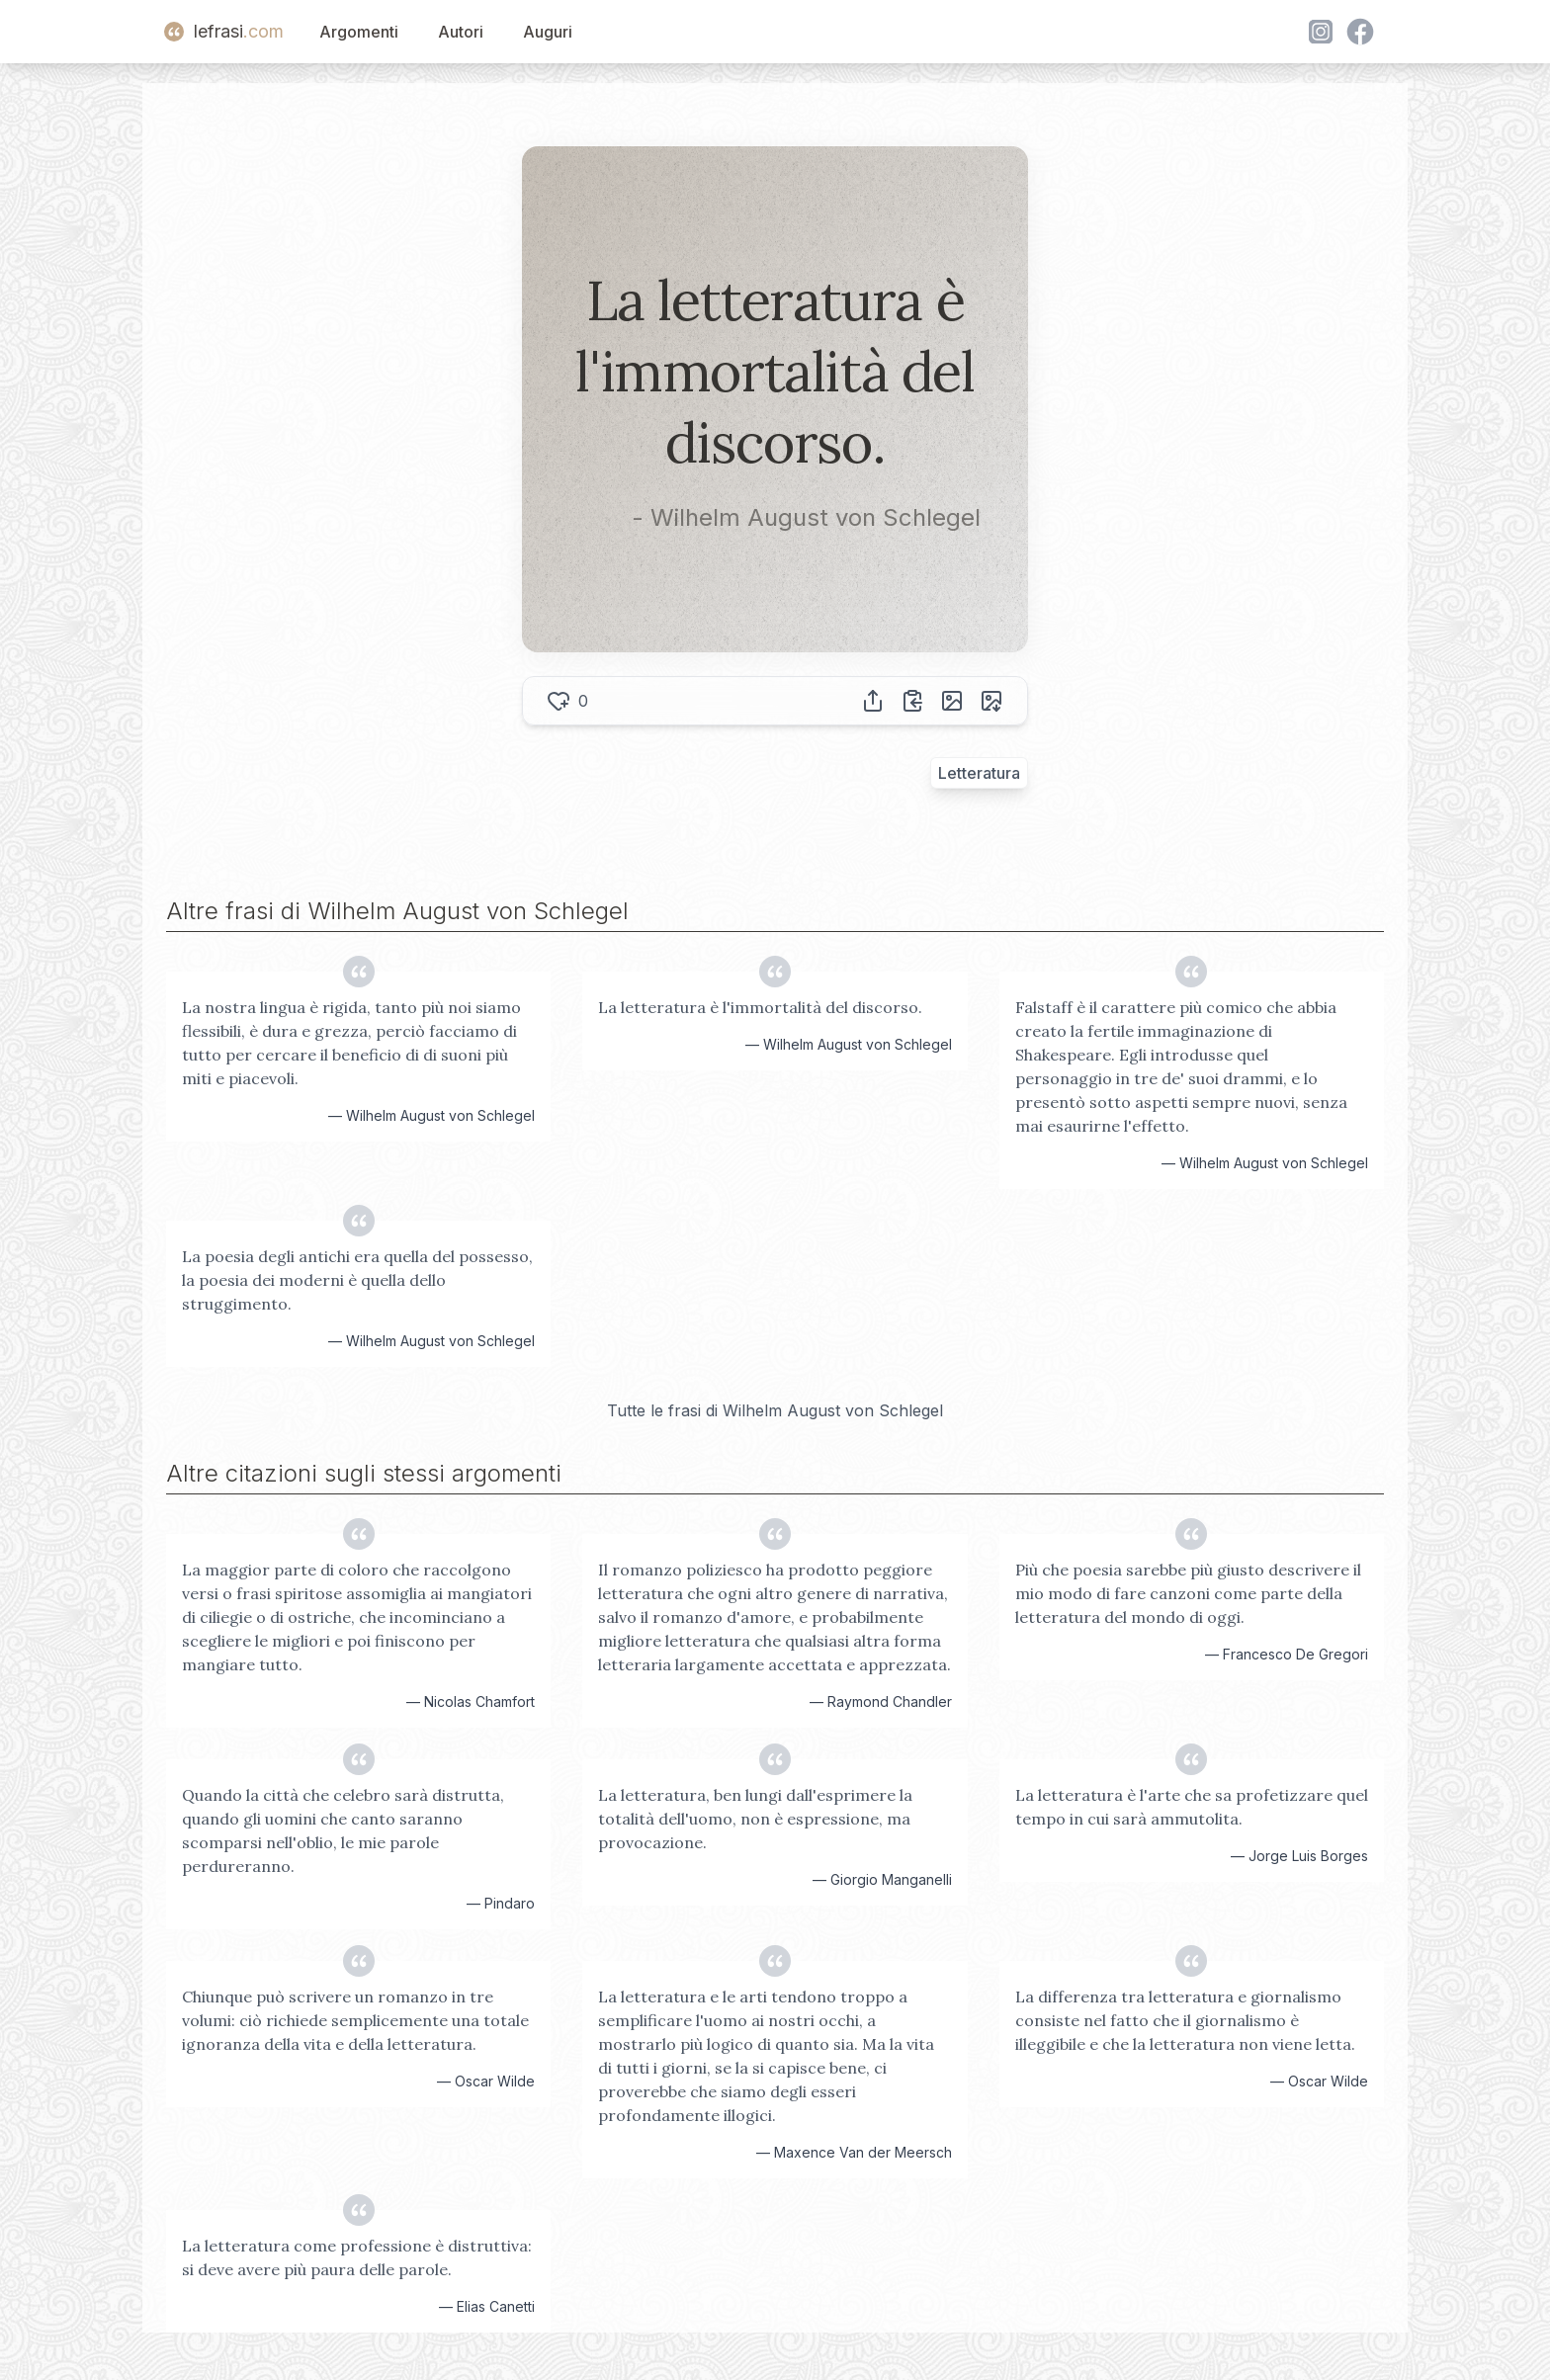  What do you see at coordinates (1188, 1593) in the screenshot?
I see `Più che poesia sarebbe più giusto descrivere il mio modo di fare canzoni come parte della letteratura del mondo di oggi.` at bounding box center [1188, 1593].